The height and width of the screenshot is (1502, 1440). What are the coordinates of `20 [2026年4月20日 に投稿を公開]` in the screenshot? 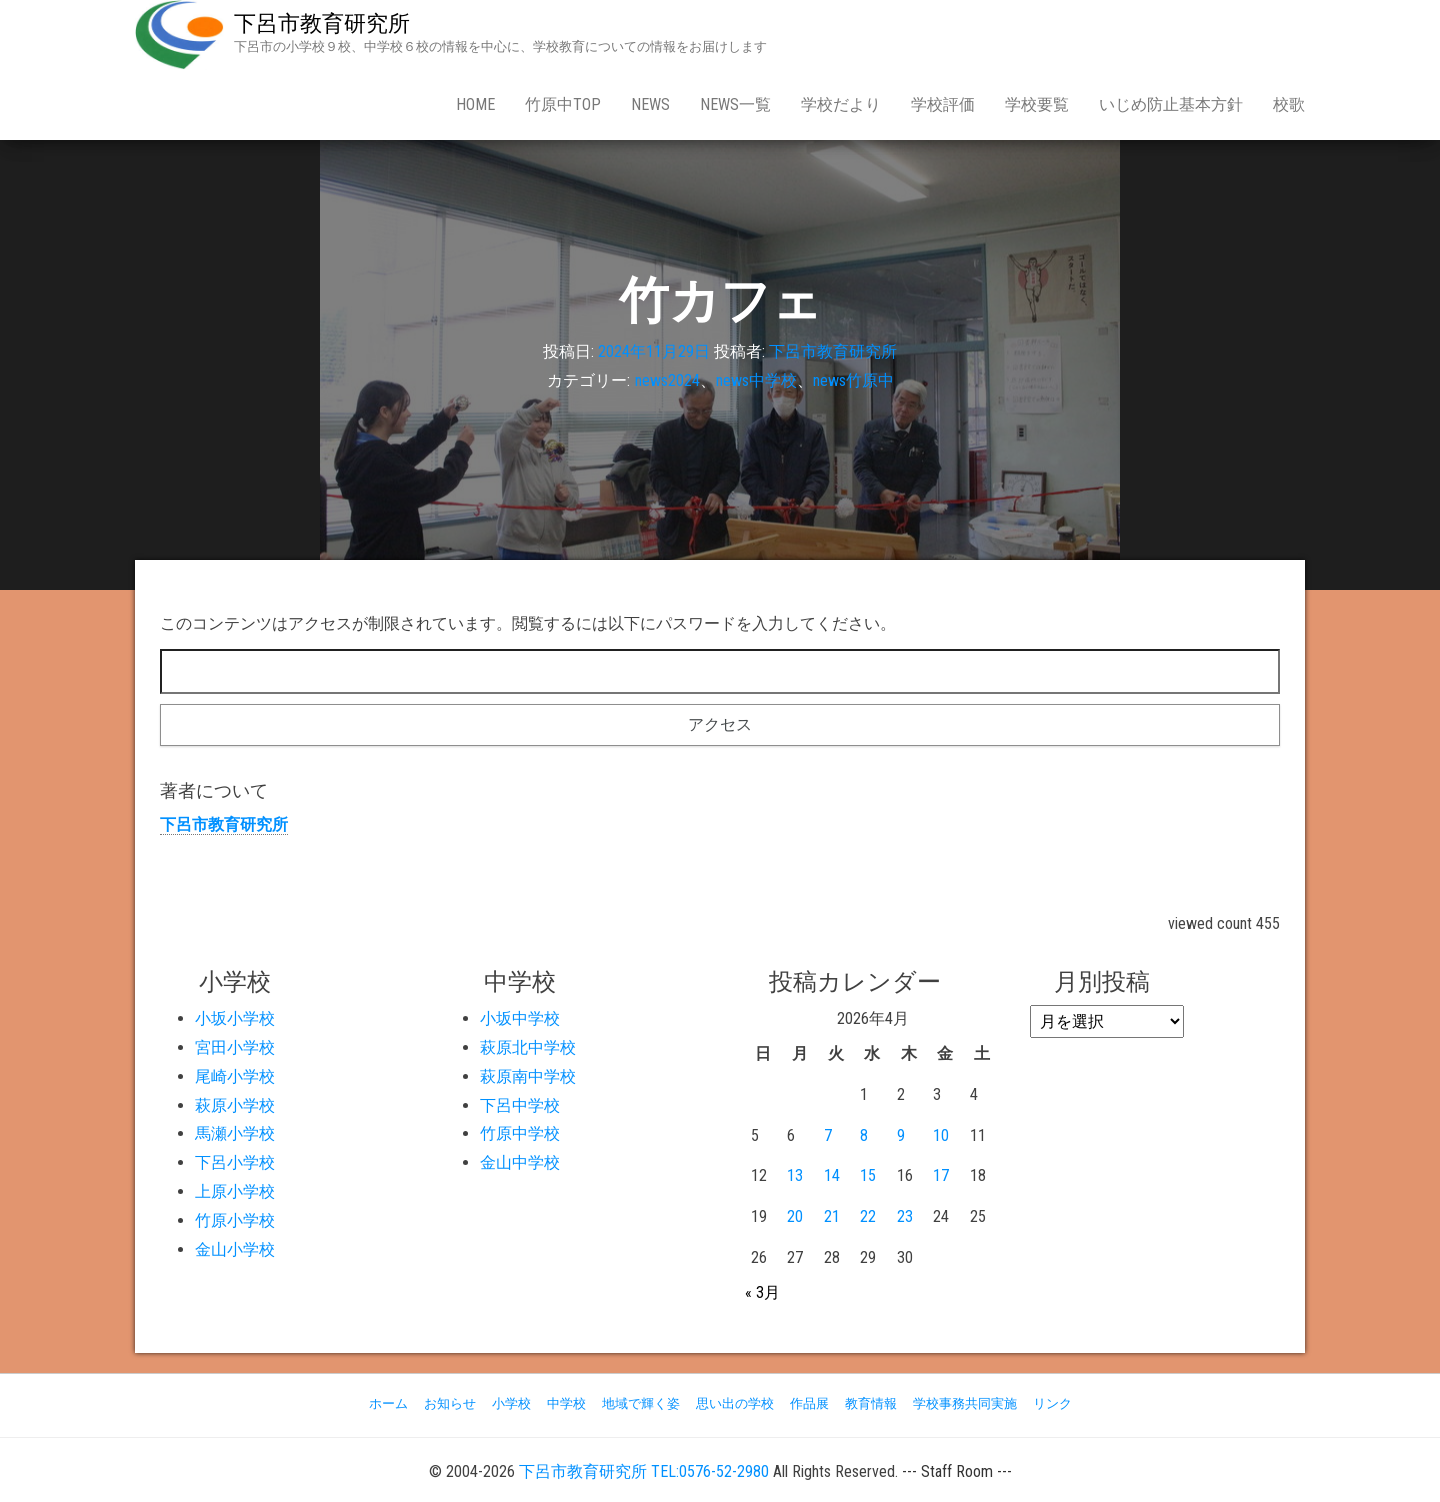 It's located at (795, 1216).